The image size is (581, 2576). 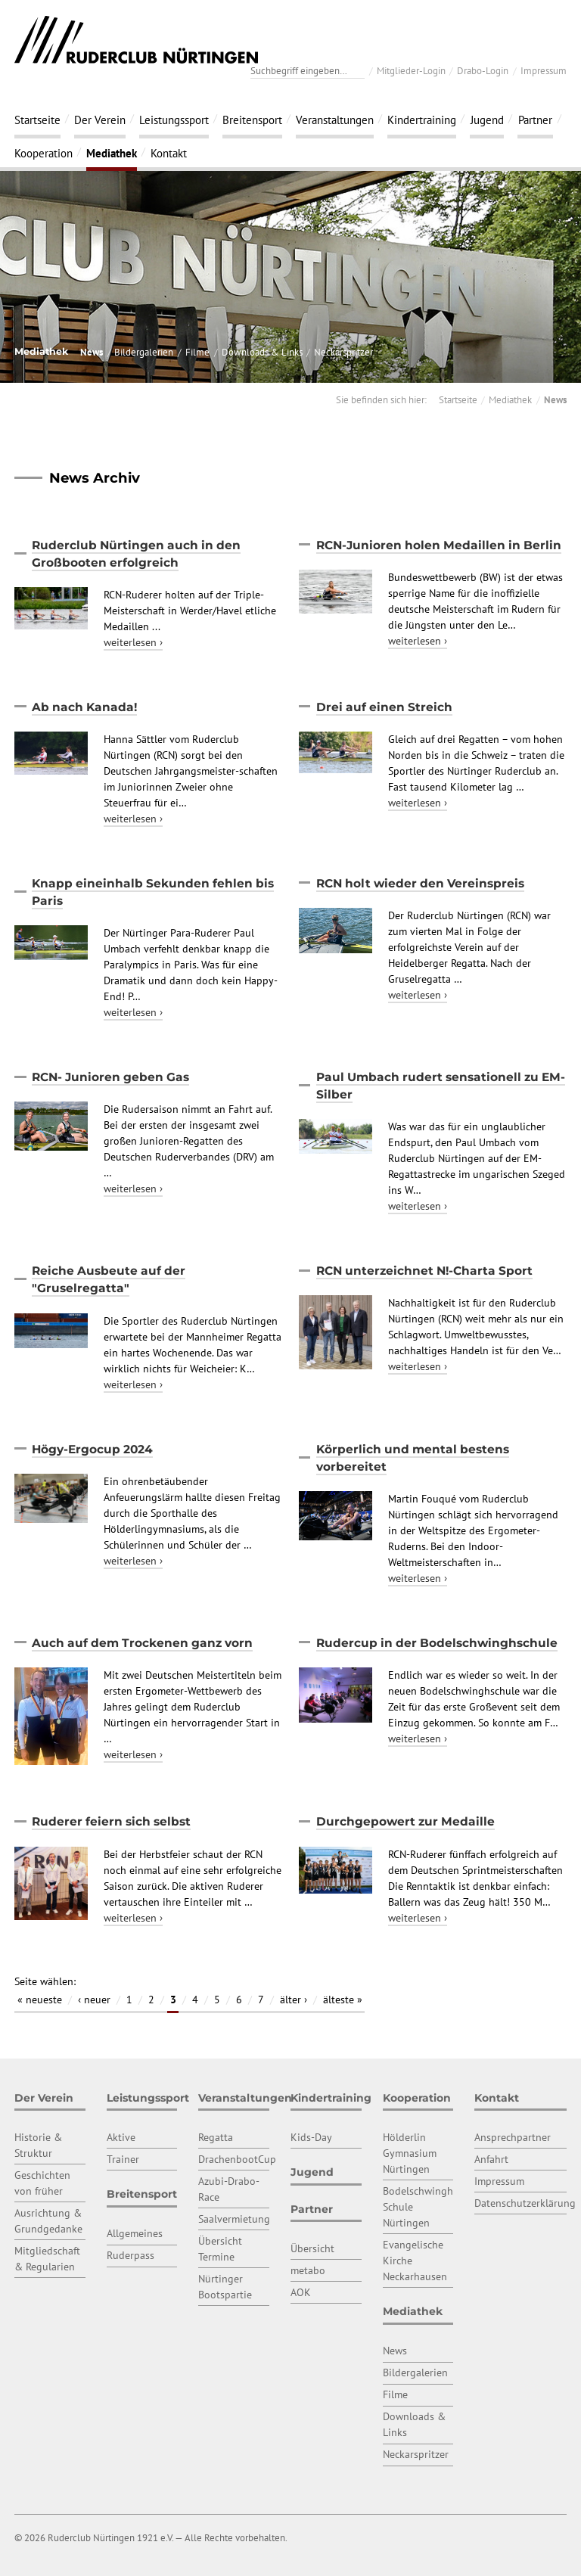 What do you see at coordinates (384, 707) in the screenshot?
I see `Drei auf einen Streich` at bounding box center [384, 707].